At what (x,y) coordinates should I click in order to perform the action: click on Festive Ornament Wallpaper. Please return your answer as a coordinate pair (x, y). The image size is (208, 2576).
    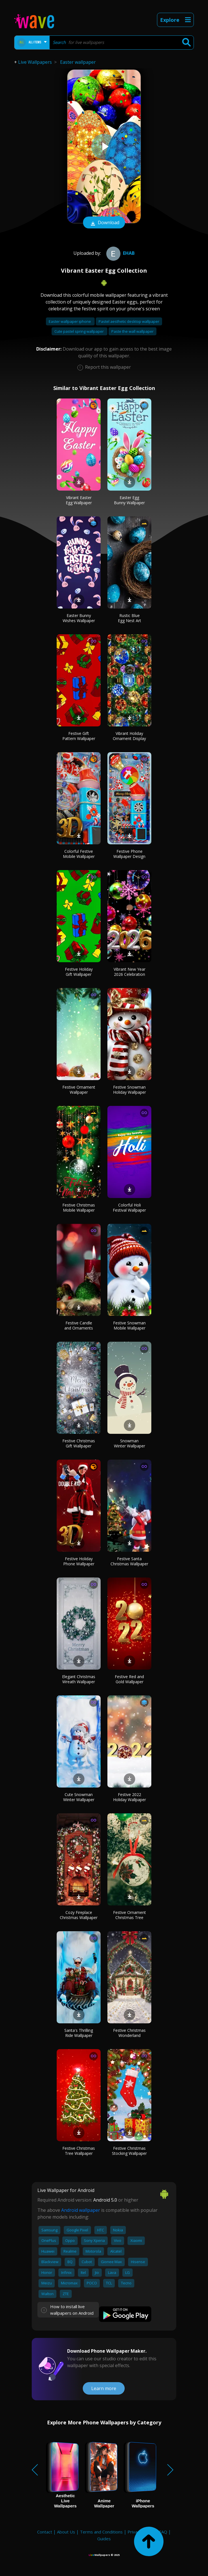
    Looking at the image, I should click on (78, 1089).